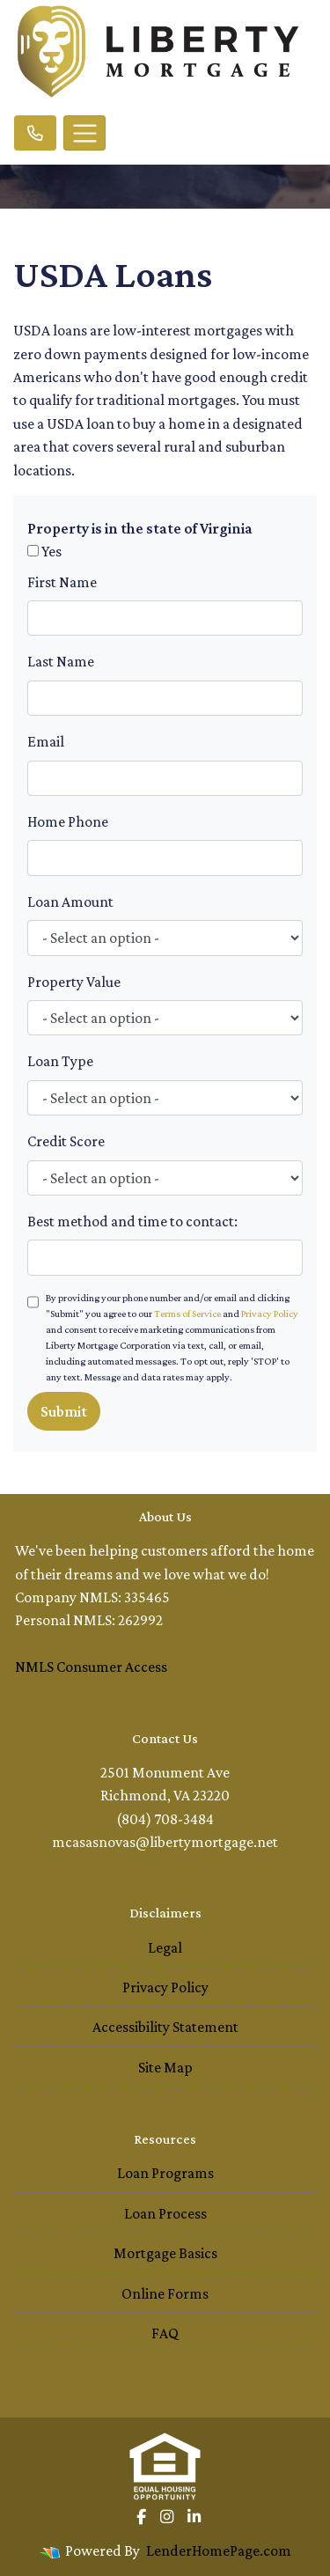  What do you see at coordinates (60, 661) in the screenshot?
I see `Last Name` at bounding box center [60, 661].